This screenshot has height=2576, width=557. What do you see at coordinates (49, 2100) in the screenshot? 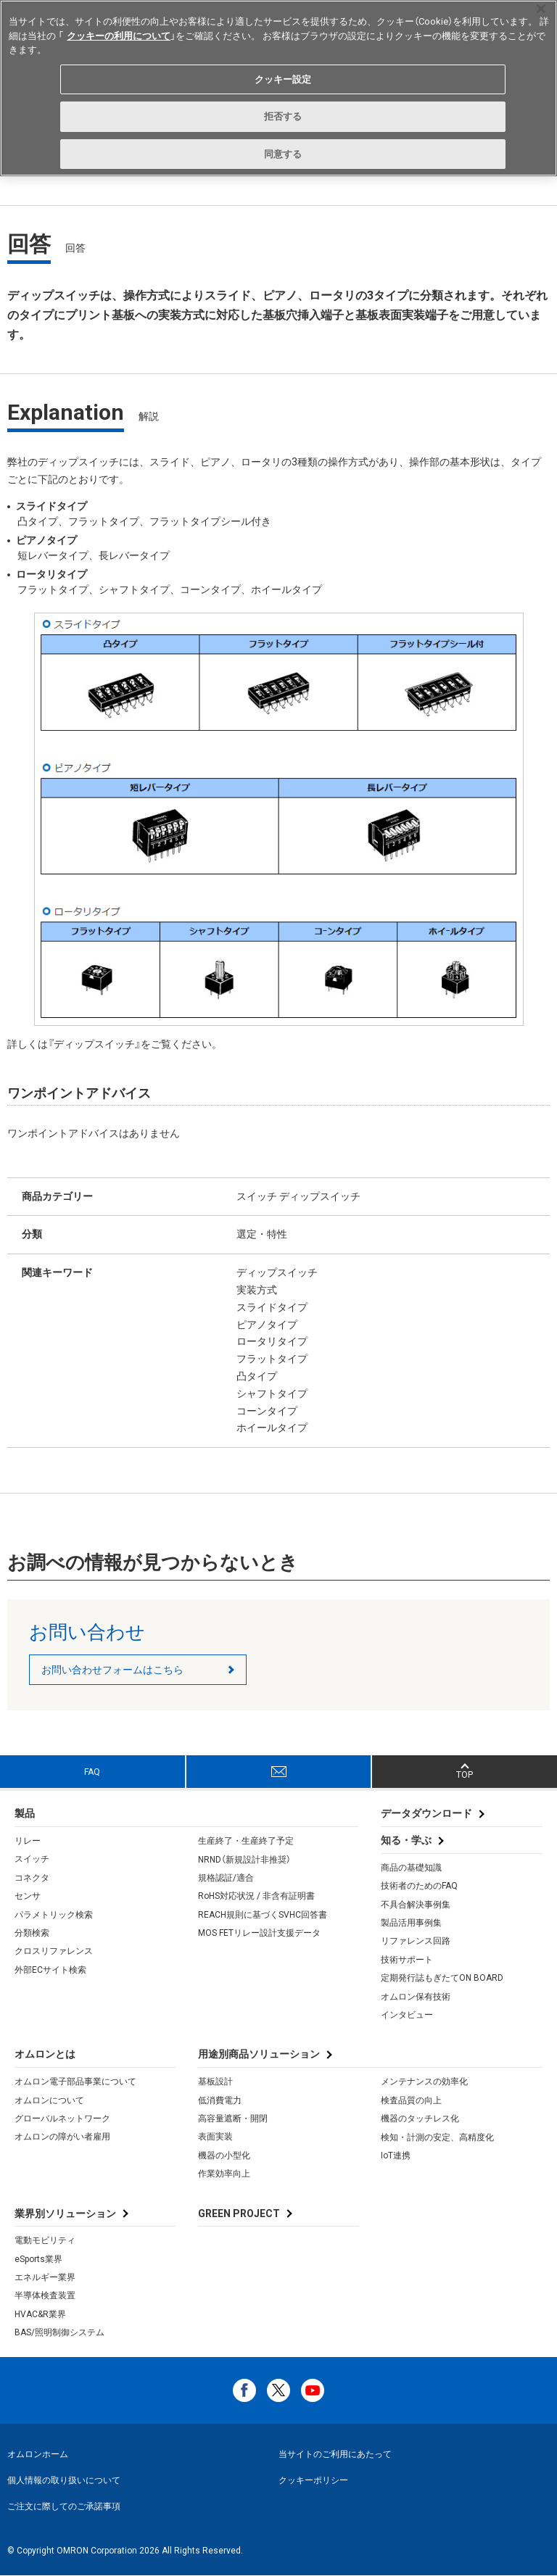
I see `オムロンについて` at bounding box center [49, 2100].